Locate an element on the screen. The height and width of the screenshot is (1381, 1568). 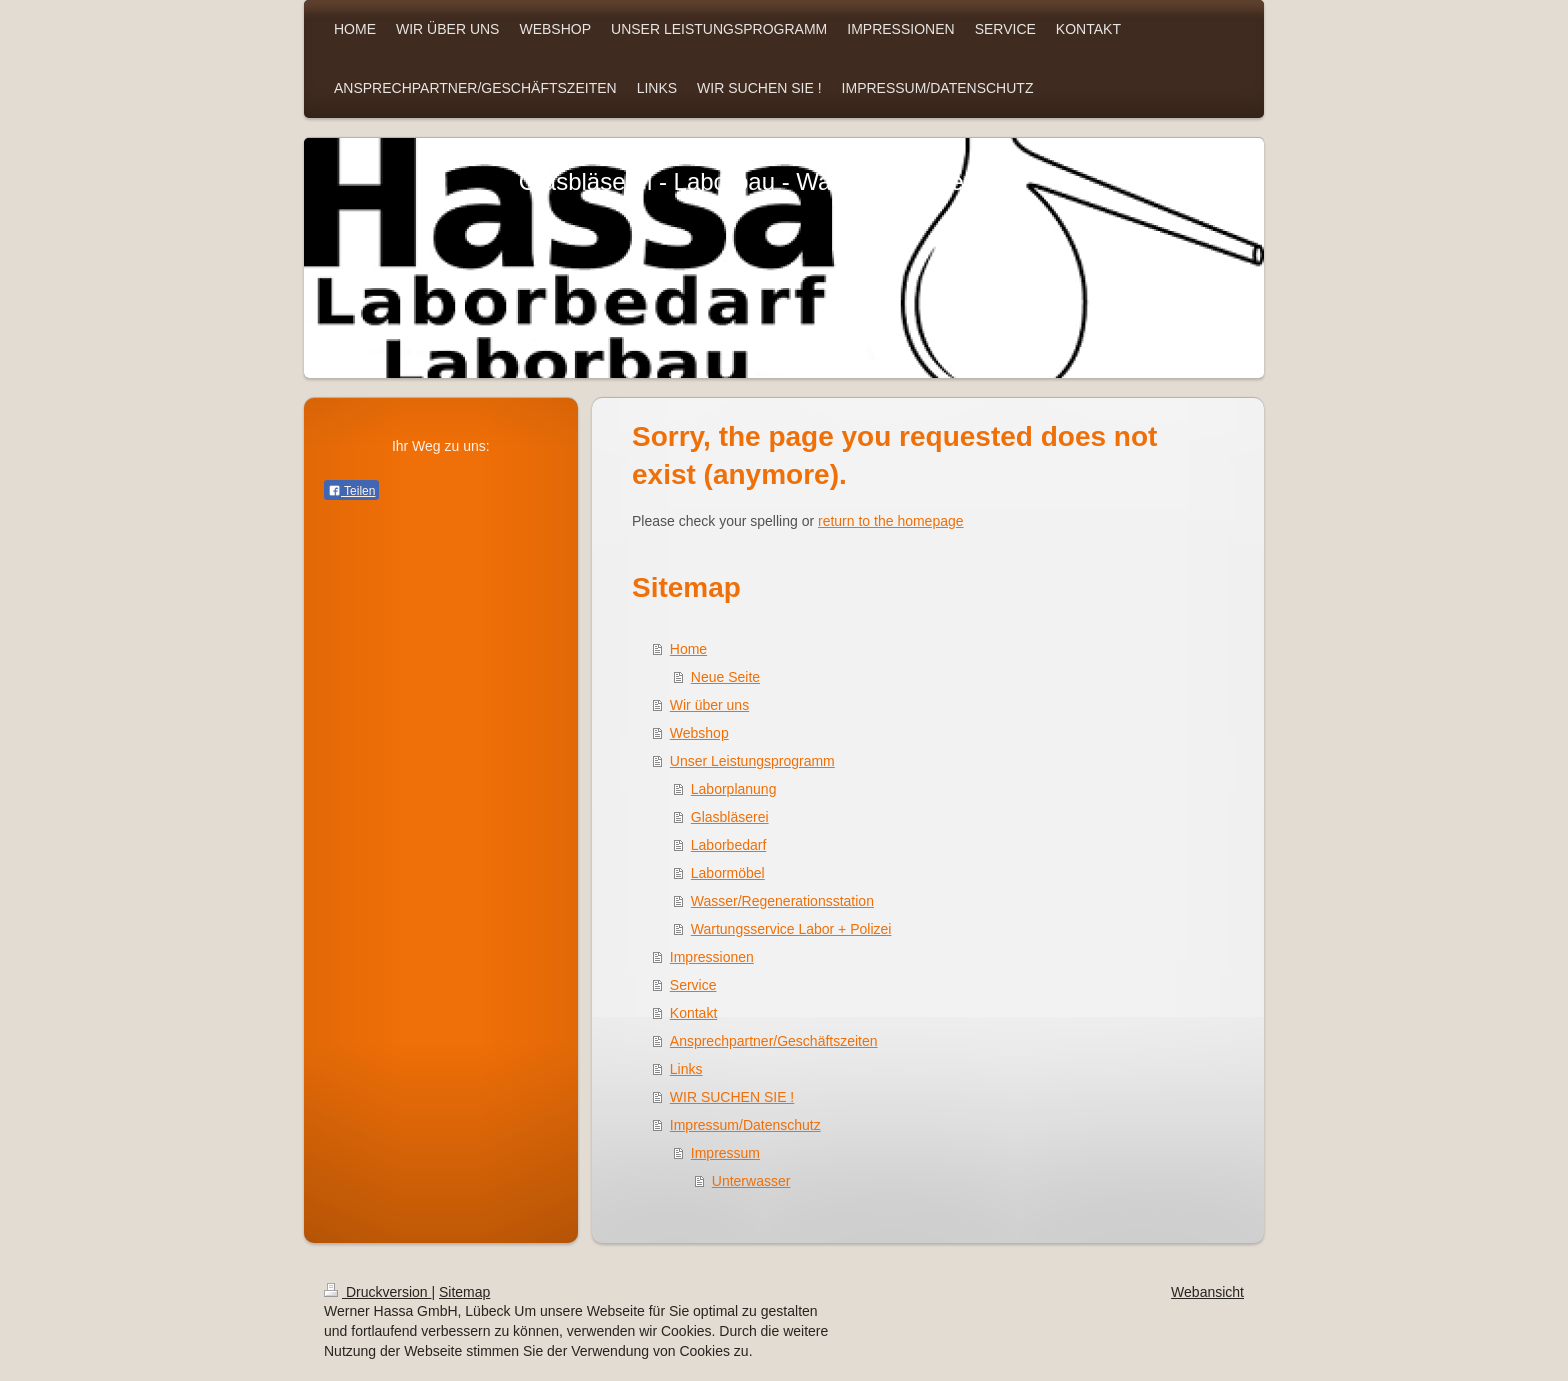
Neue Seite is located at coordinates (725, 677).